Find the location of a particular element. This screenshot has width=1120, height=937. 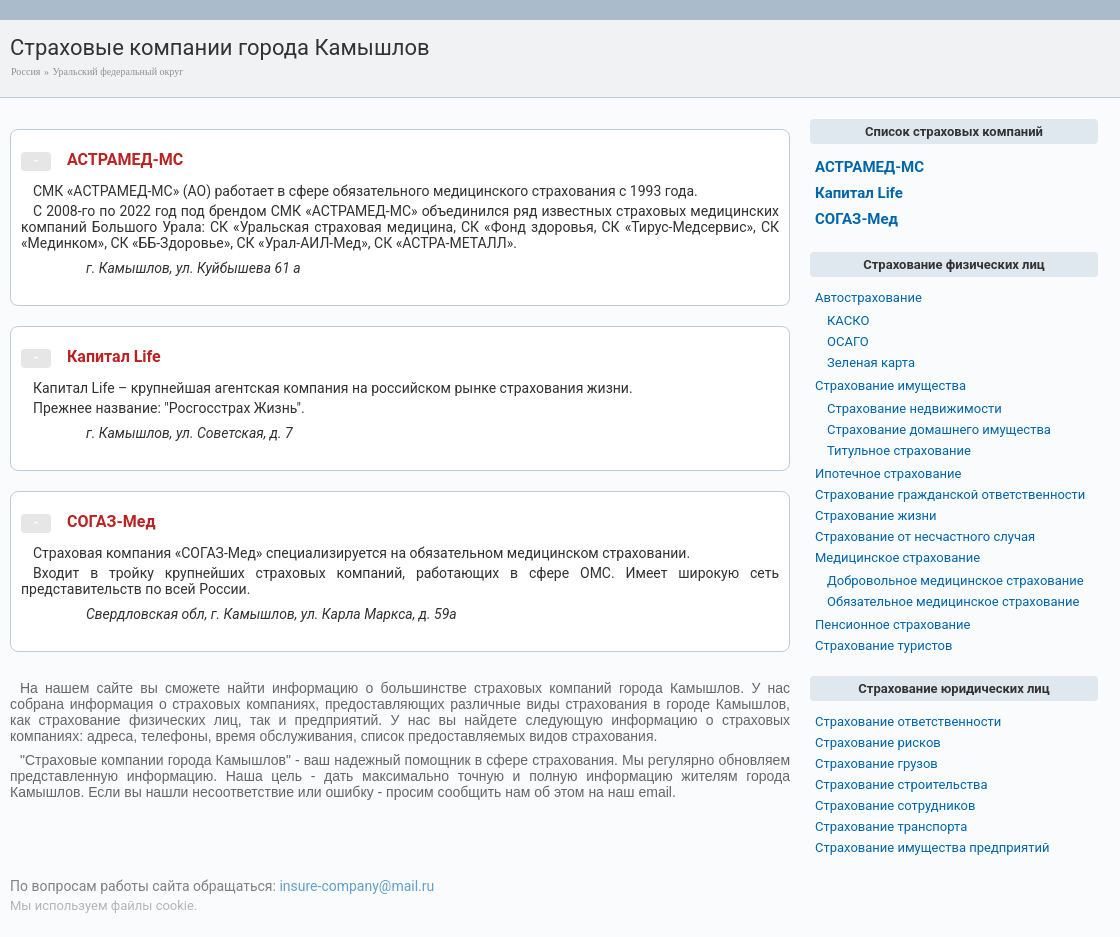

Страхование грузов is located at coordinates (876, 763).